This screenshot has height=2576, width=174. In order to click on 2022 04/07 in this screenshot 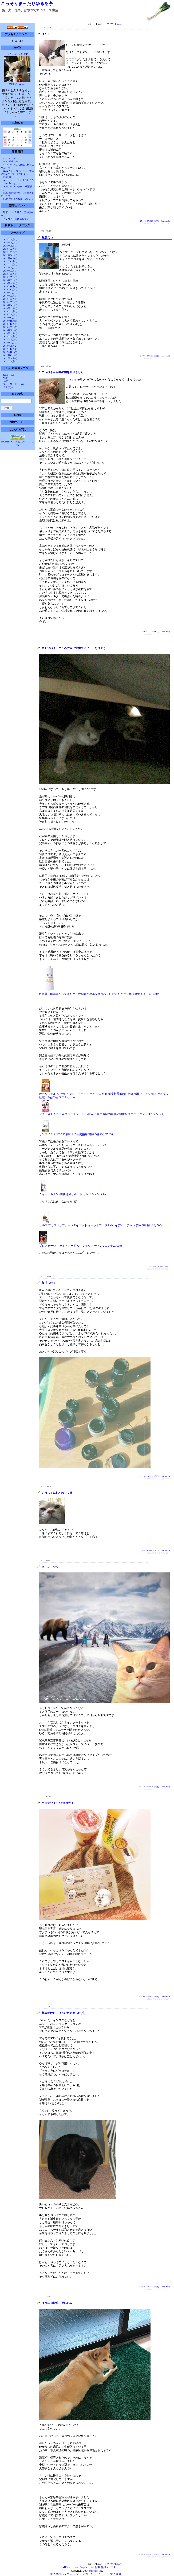, I will do `click(46, 1486)`.